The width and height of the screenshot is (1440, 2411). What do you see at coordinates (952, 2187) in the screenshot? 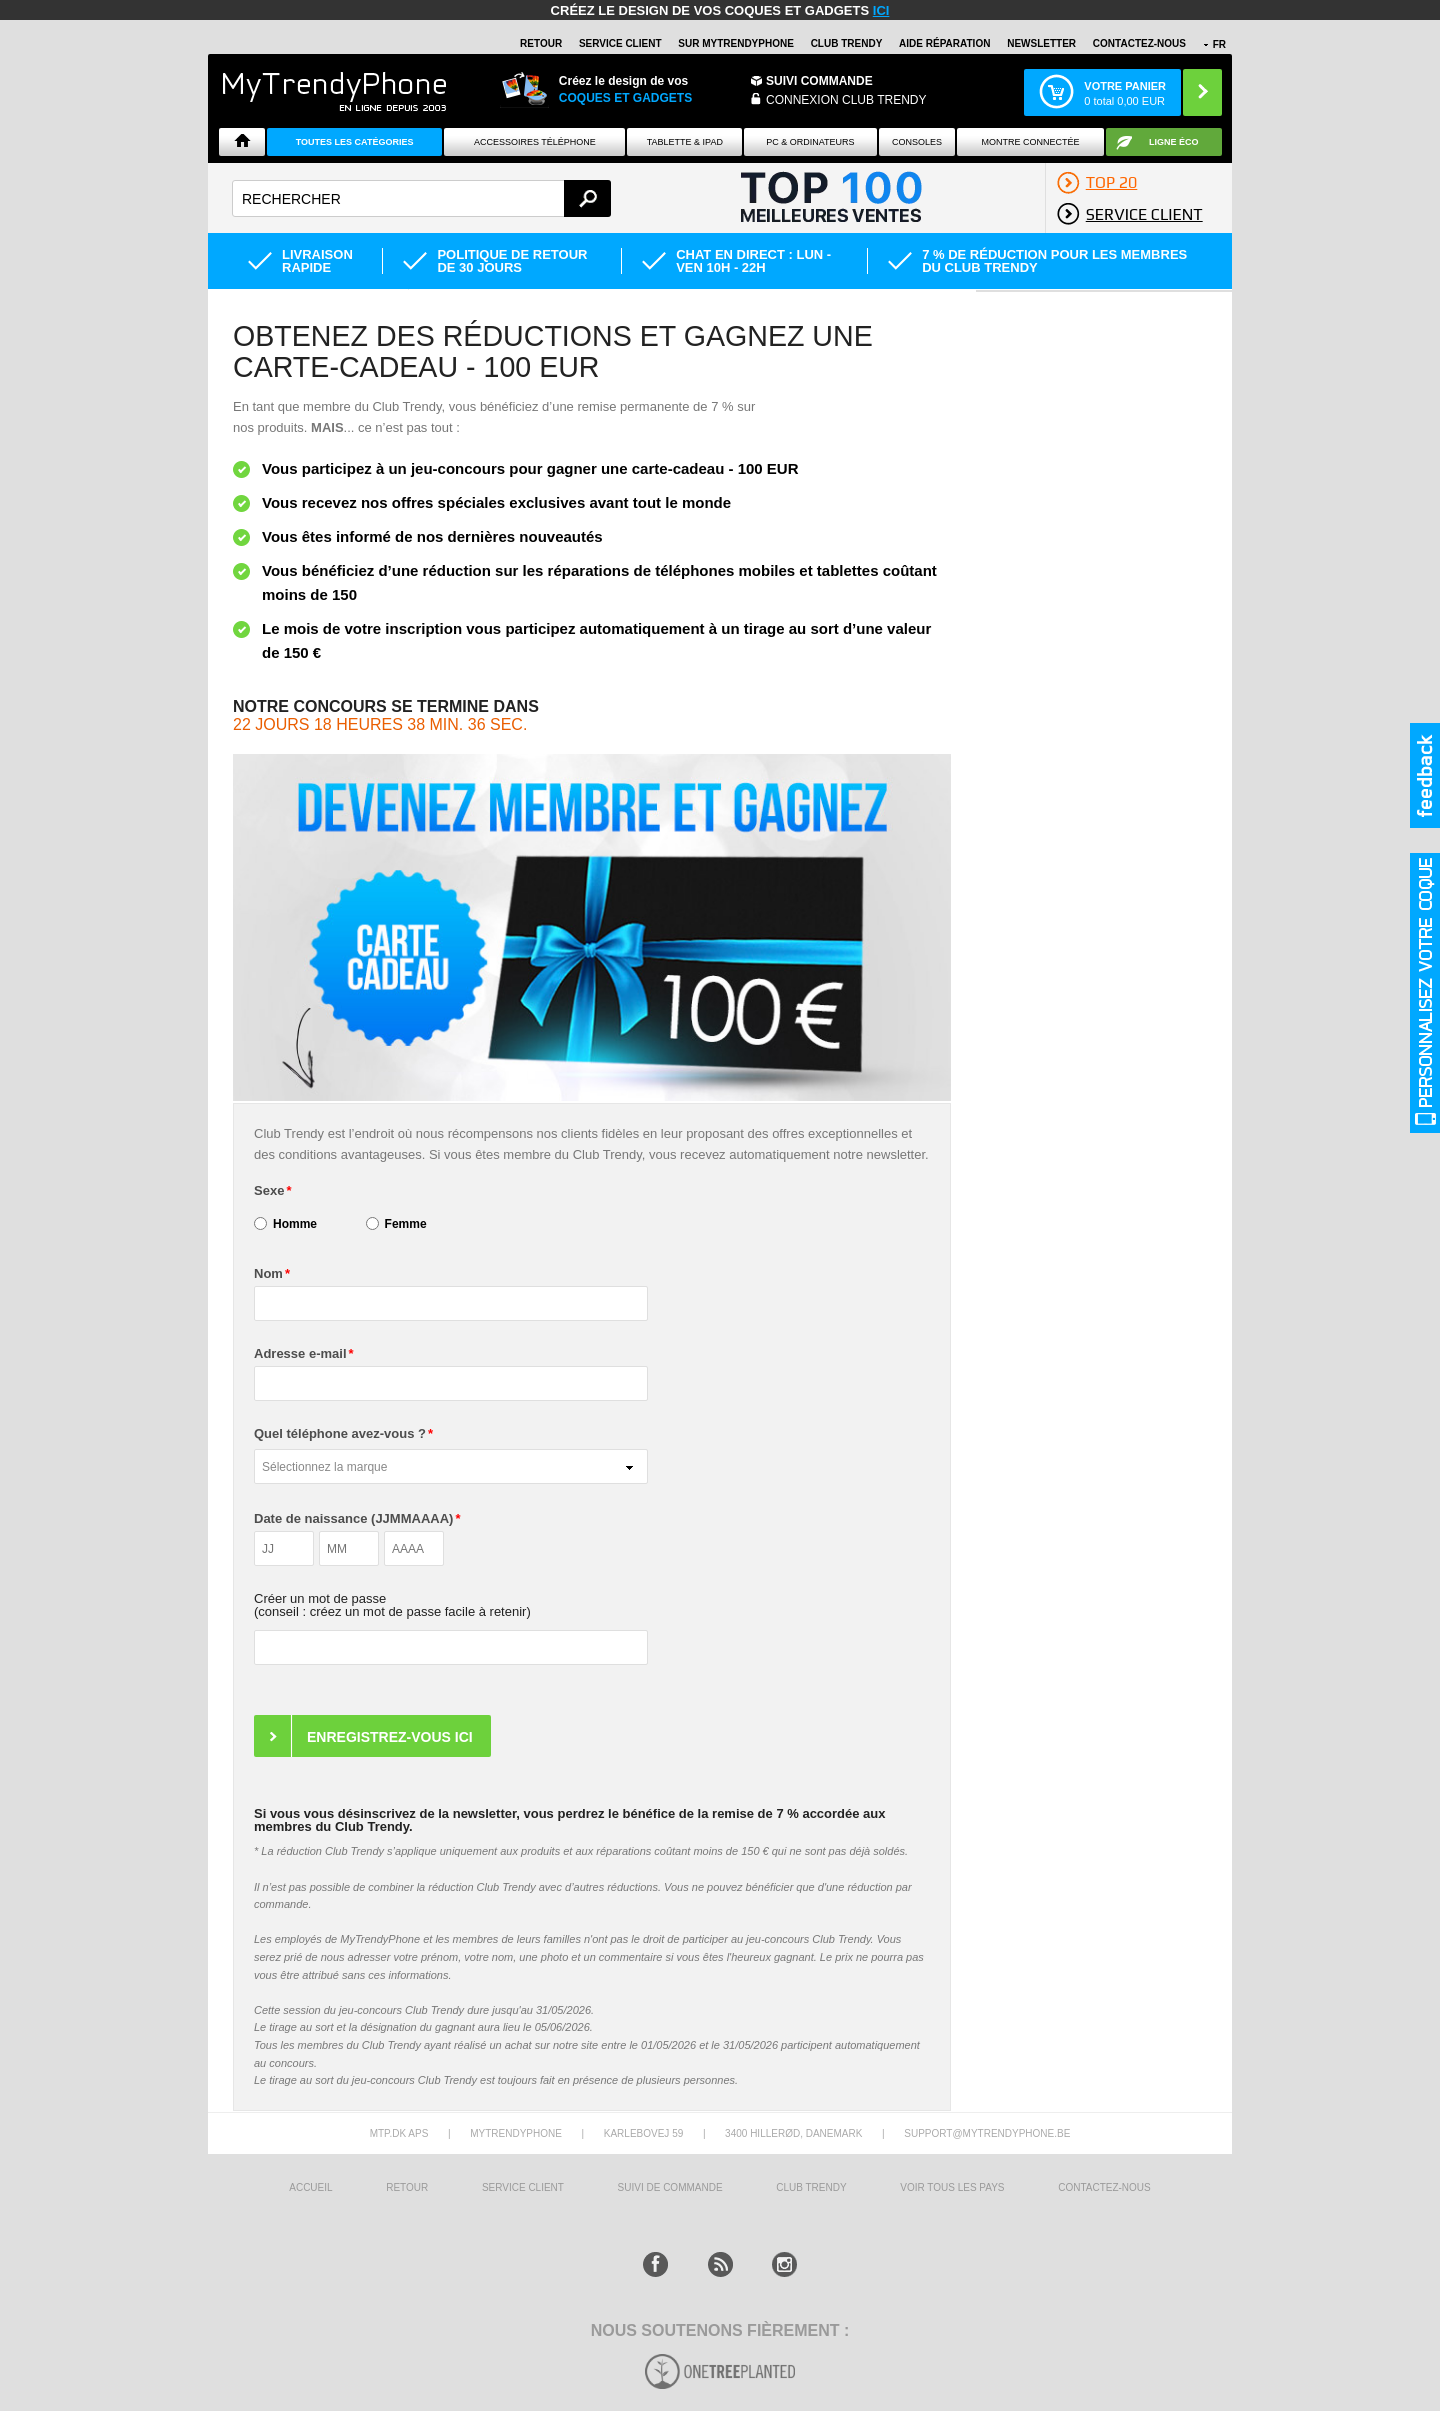
I see `Voir tous les pays` at bounding box center [952, 2187].